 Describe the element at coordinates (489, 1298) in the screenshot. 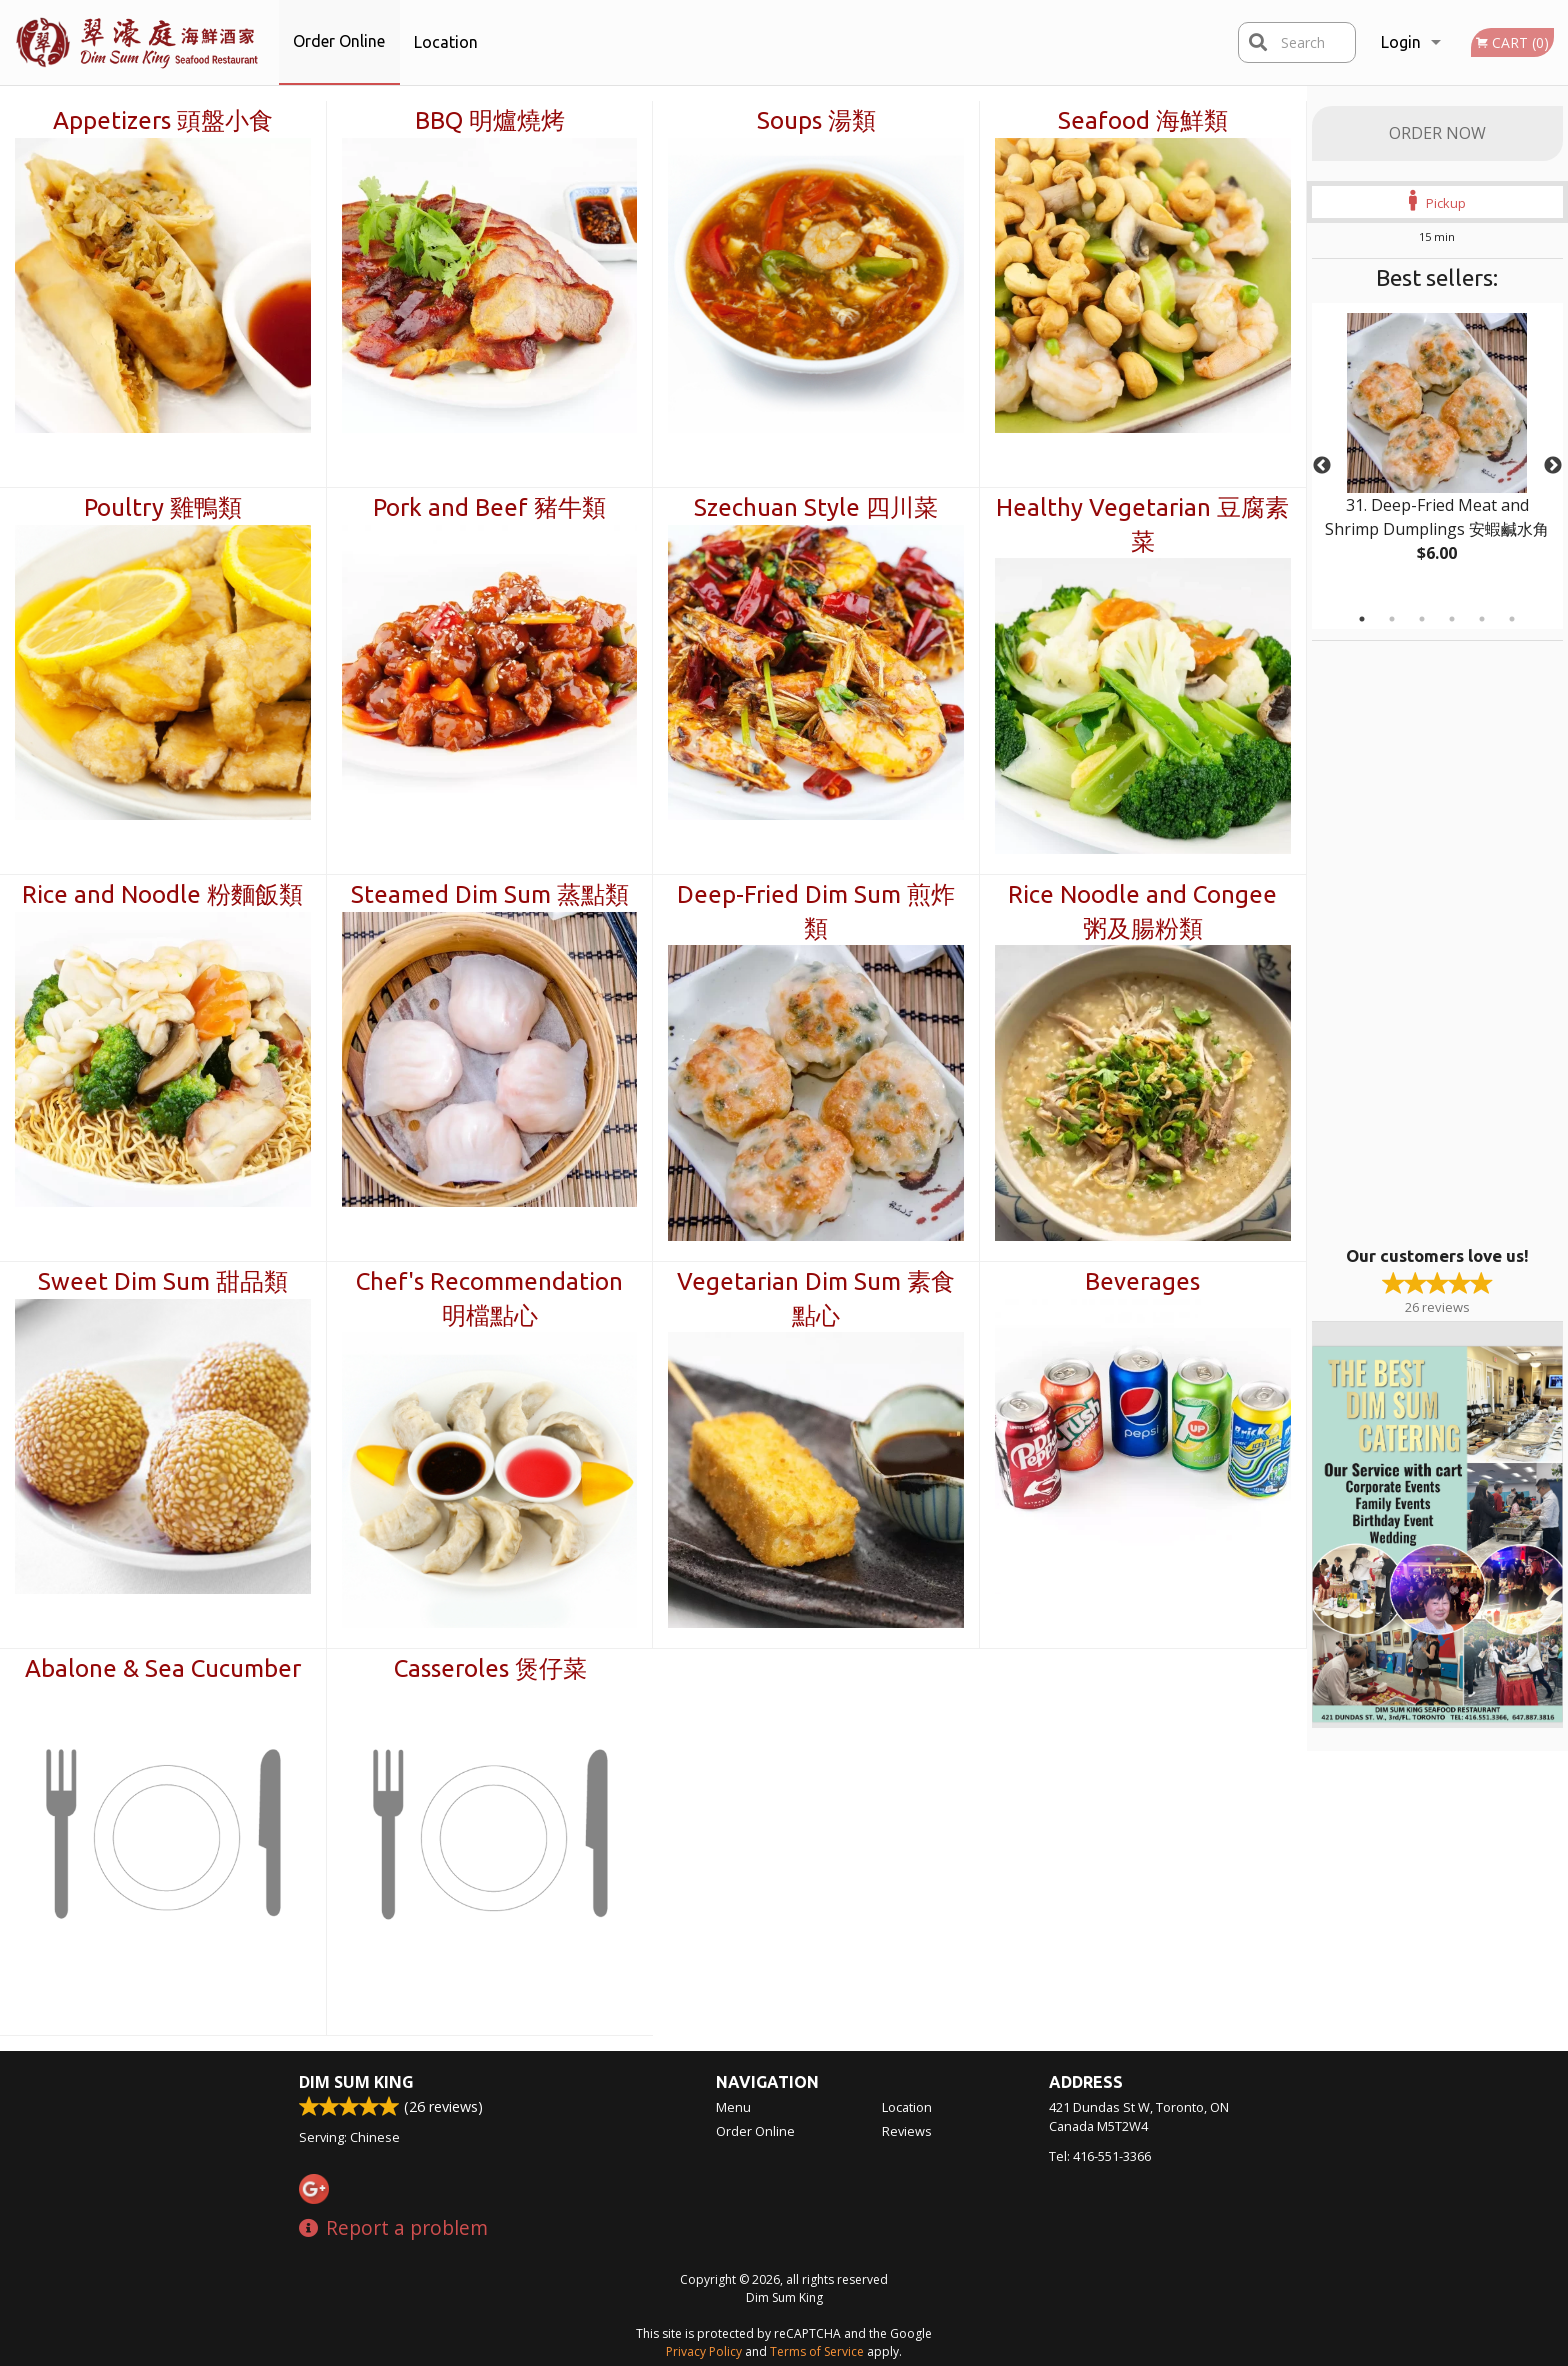

I see `Chef's Recommendation 明檔點心` at that location.